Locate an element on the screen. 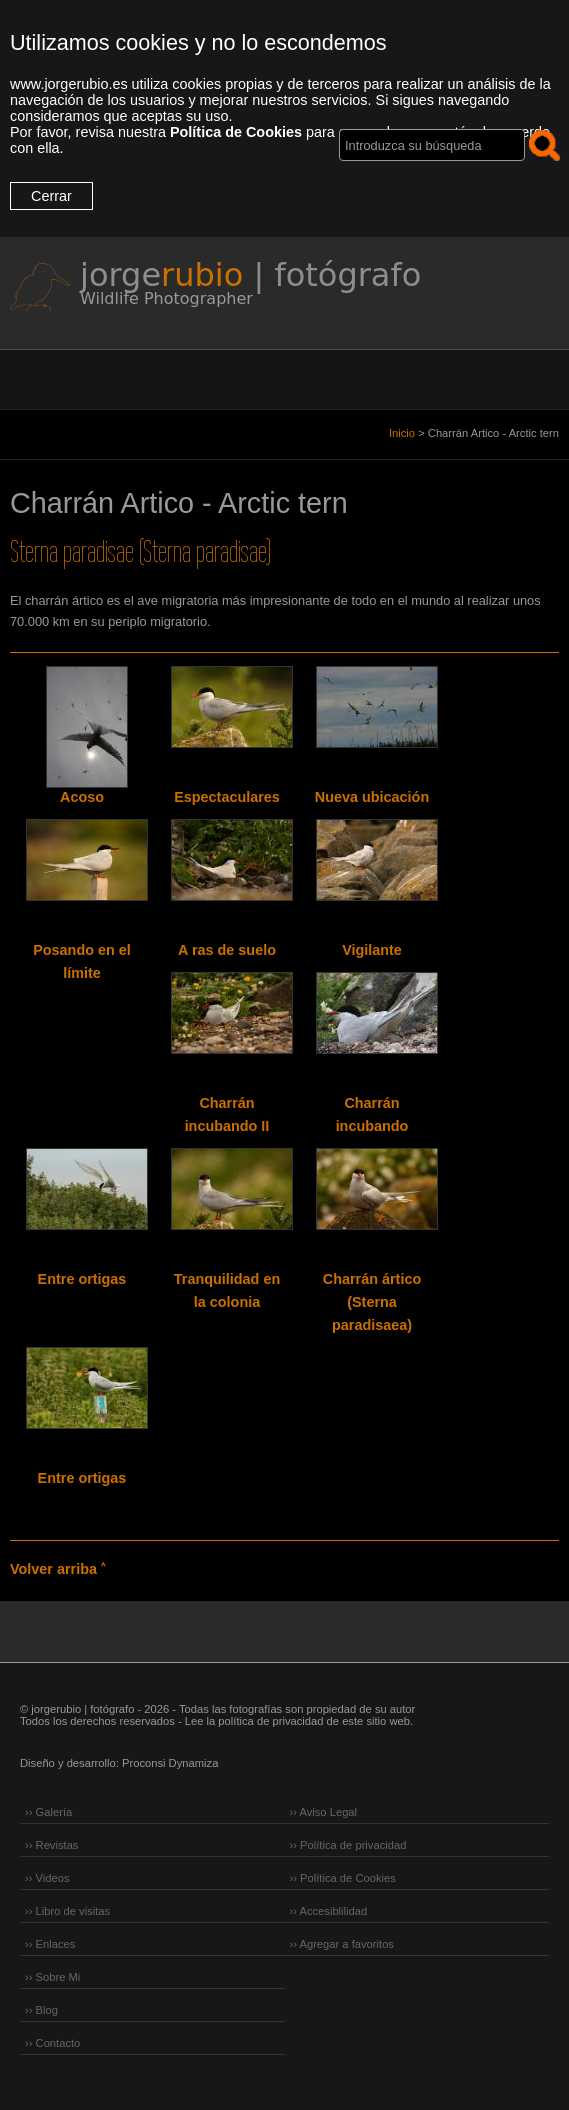 Image resolution: width=569 pixels, height=2110 pixels. Entre ortigas is located at coordinates (82, 1279).